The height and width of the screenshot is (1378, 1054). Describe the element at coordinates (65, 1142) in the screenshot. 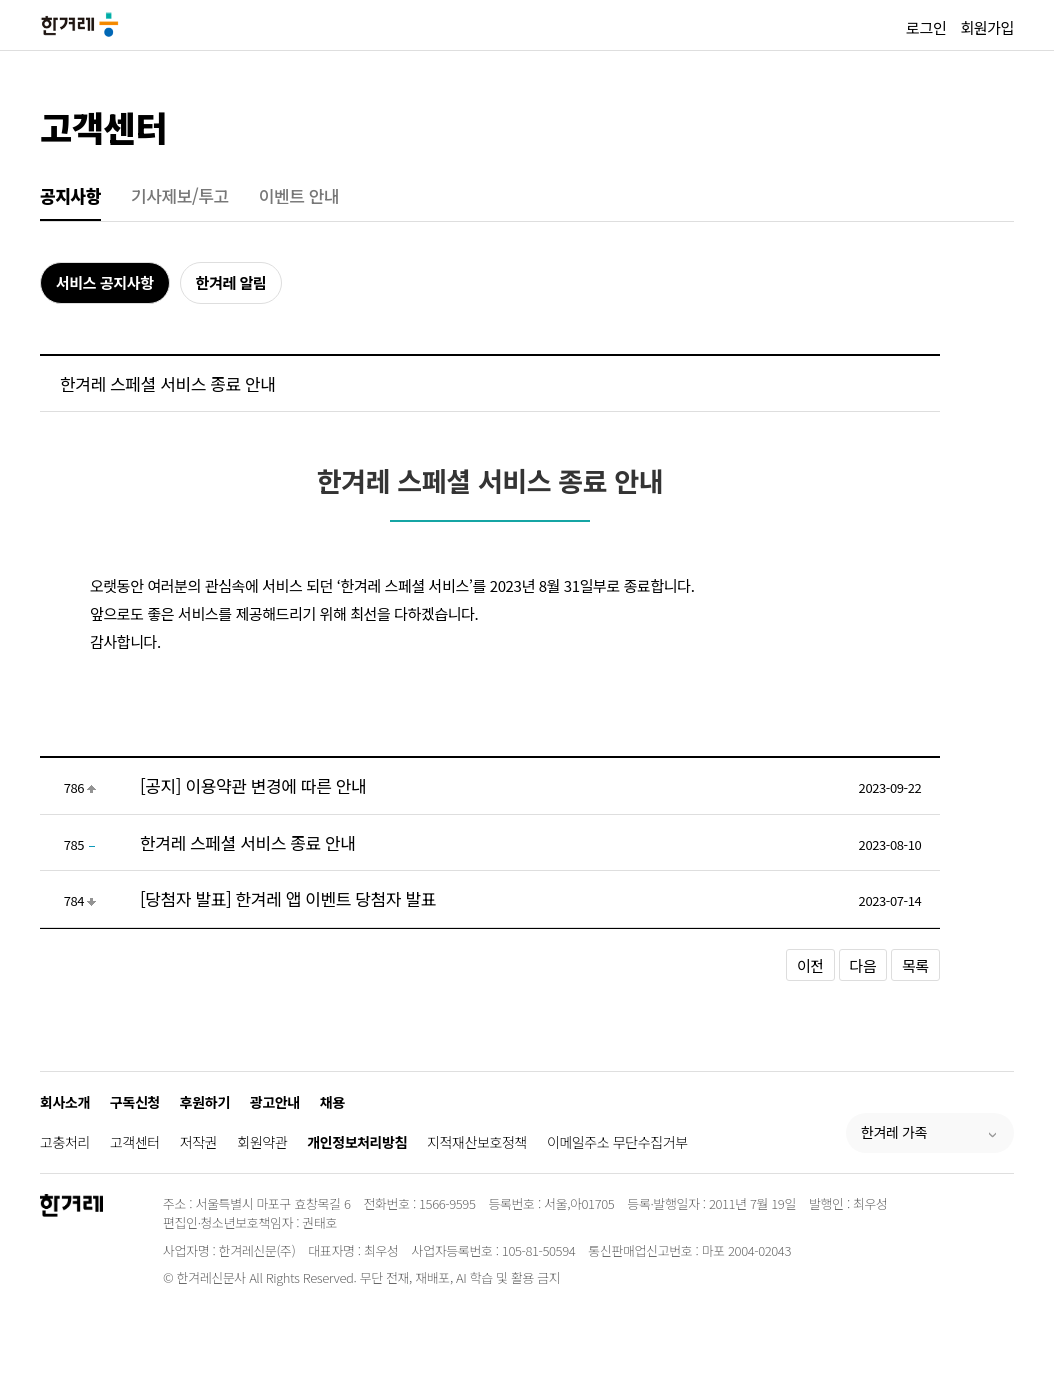

I see `고충처리` at that location.